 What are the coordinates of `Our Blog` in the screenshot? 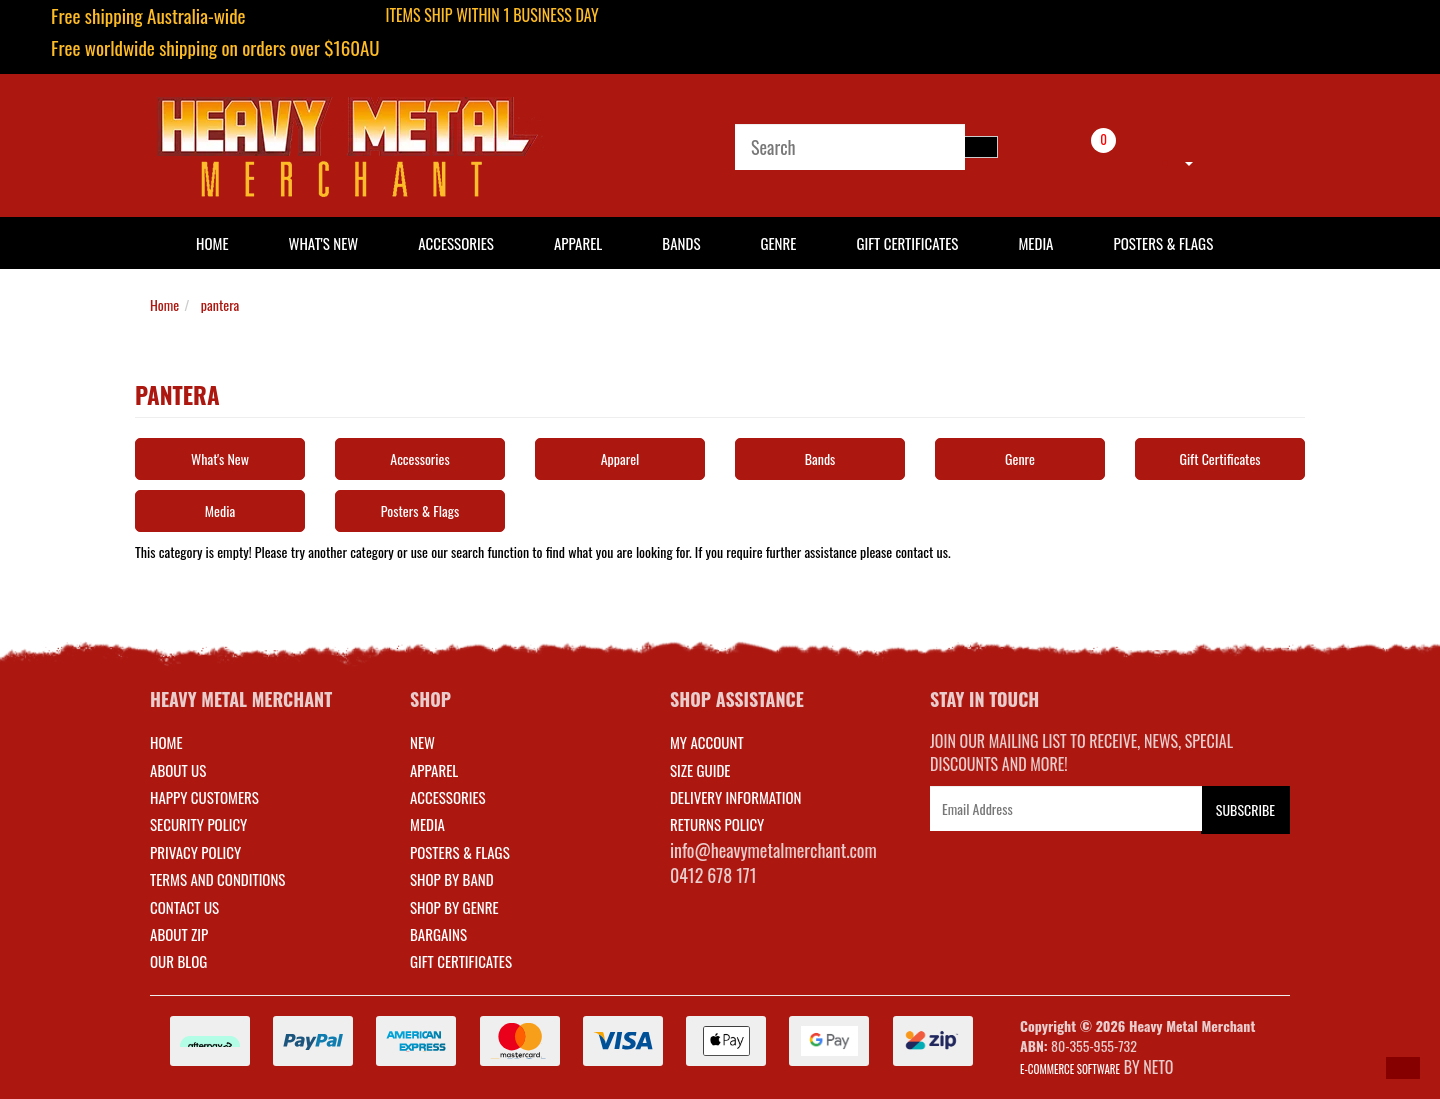 It's located at (178, 961).